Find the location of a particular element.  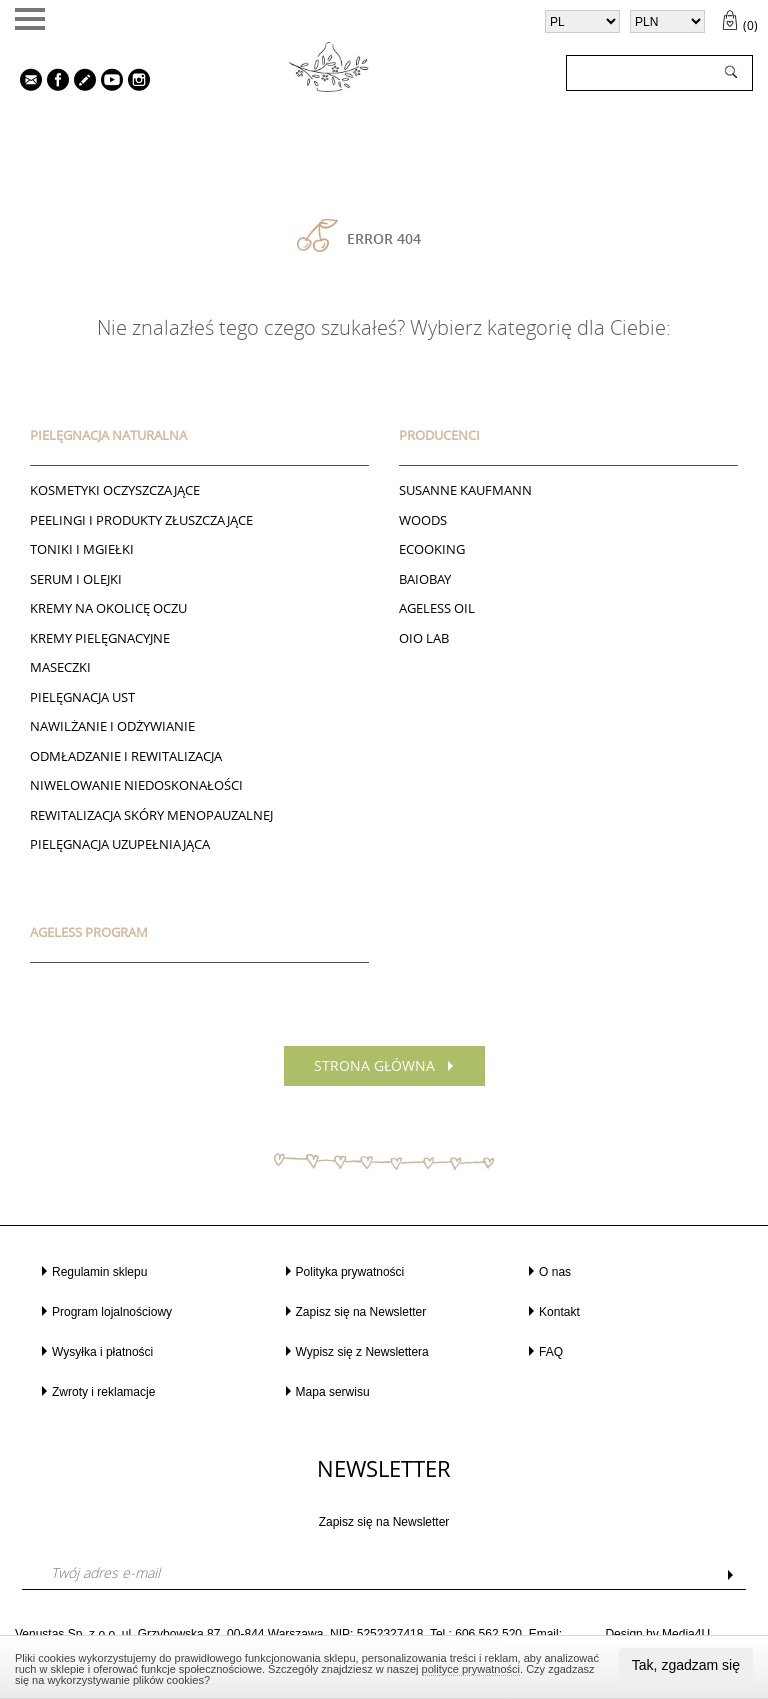

polityce prywatności is located at coordinates (471, 1669).